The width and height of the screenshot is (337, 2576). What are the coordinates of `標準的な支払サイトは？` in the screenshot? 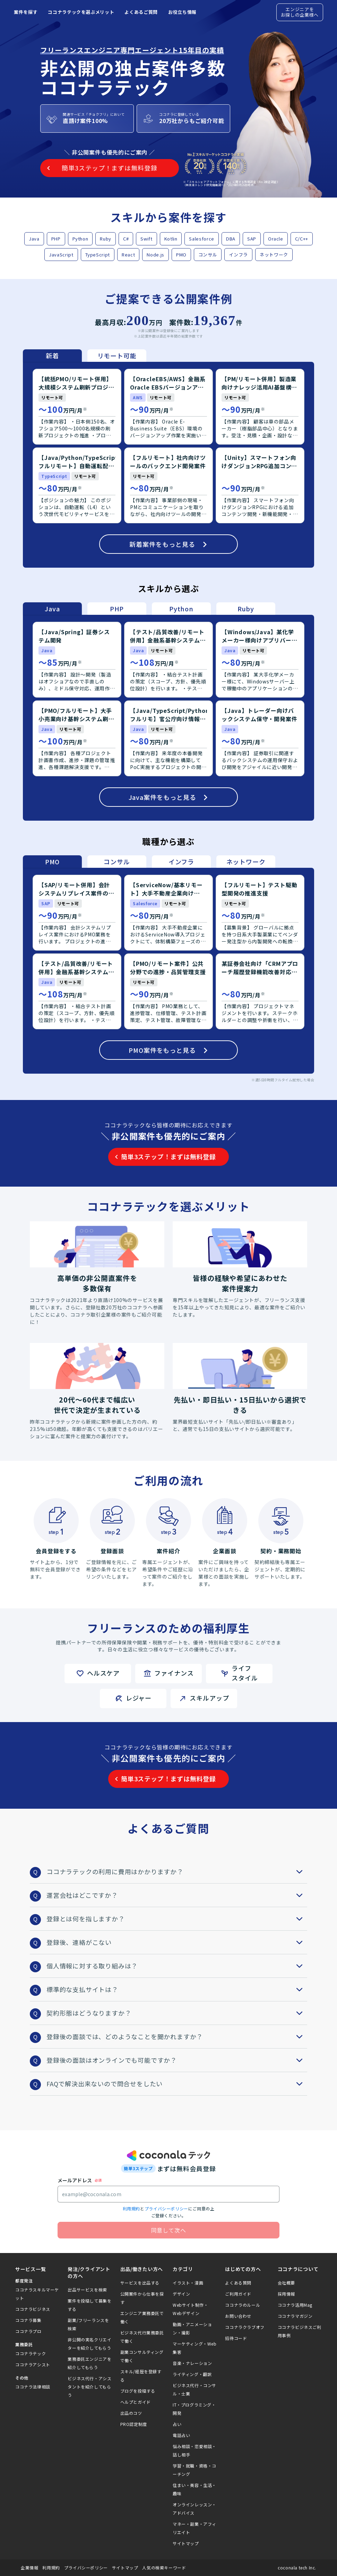 It's located at (176, 1989).